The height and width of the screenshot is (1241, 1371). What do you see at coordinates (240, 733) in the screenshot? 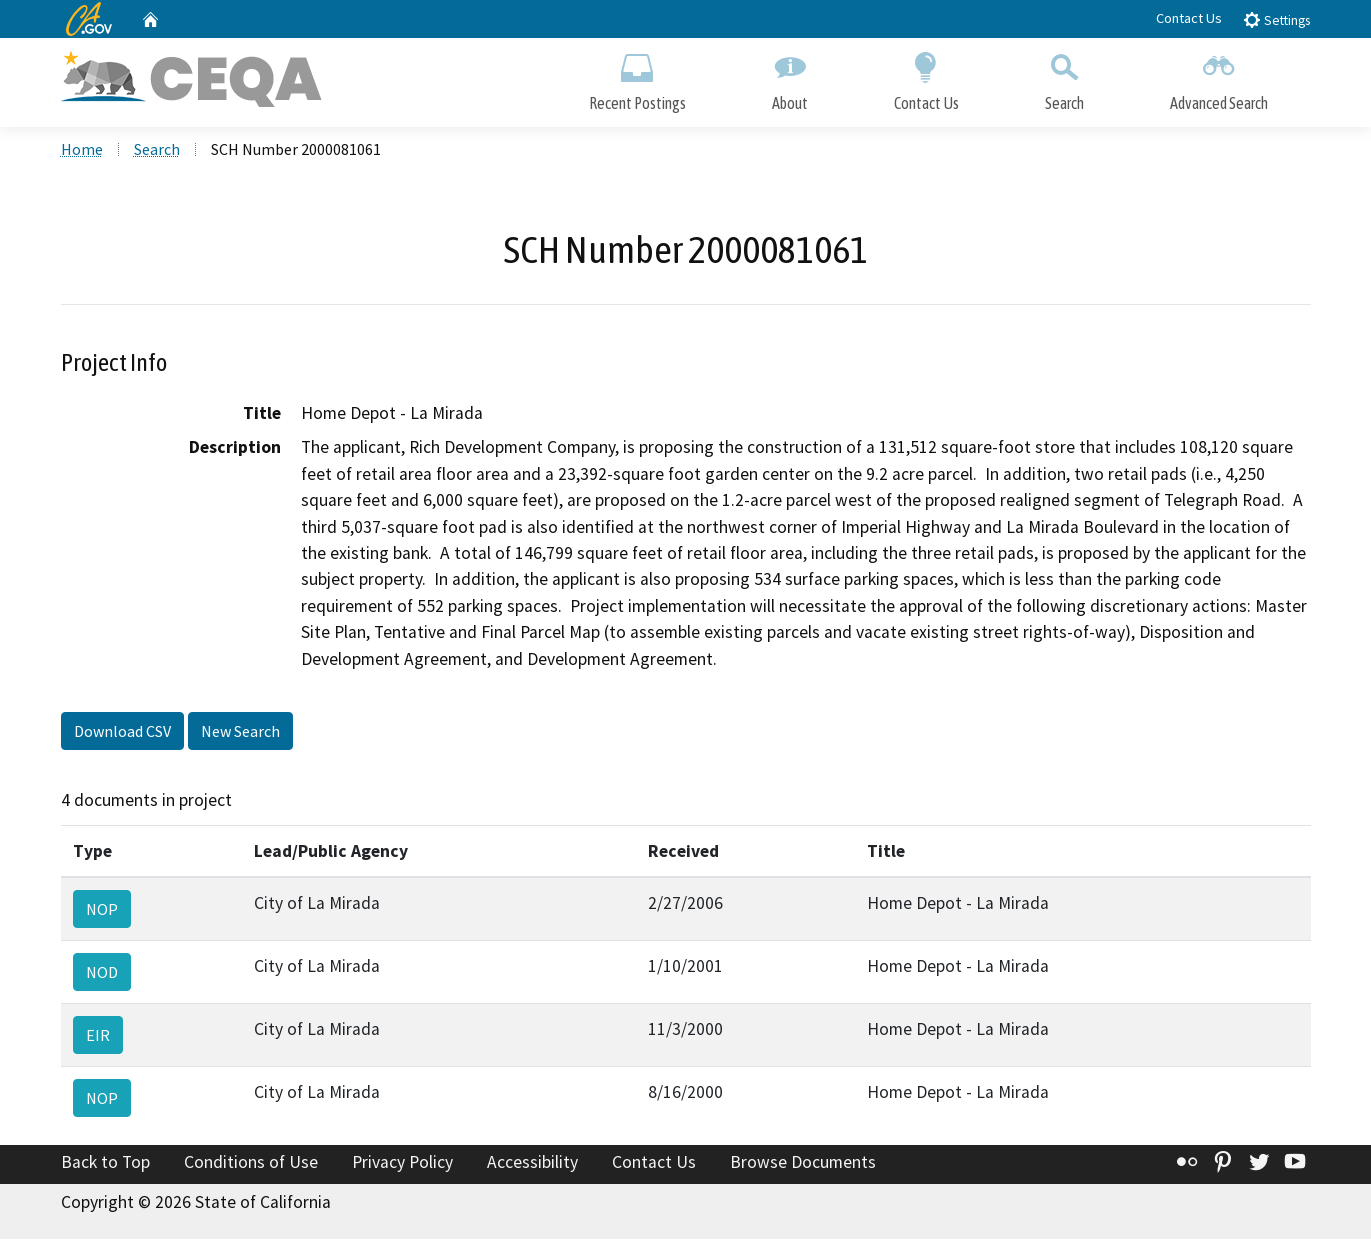
I see `New Search` at bounding box center [240, 733].